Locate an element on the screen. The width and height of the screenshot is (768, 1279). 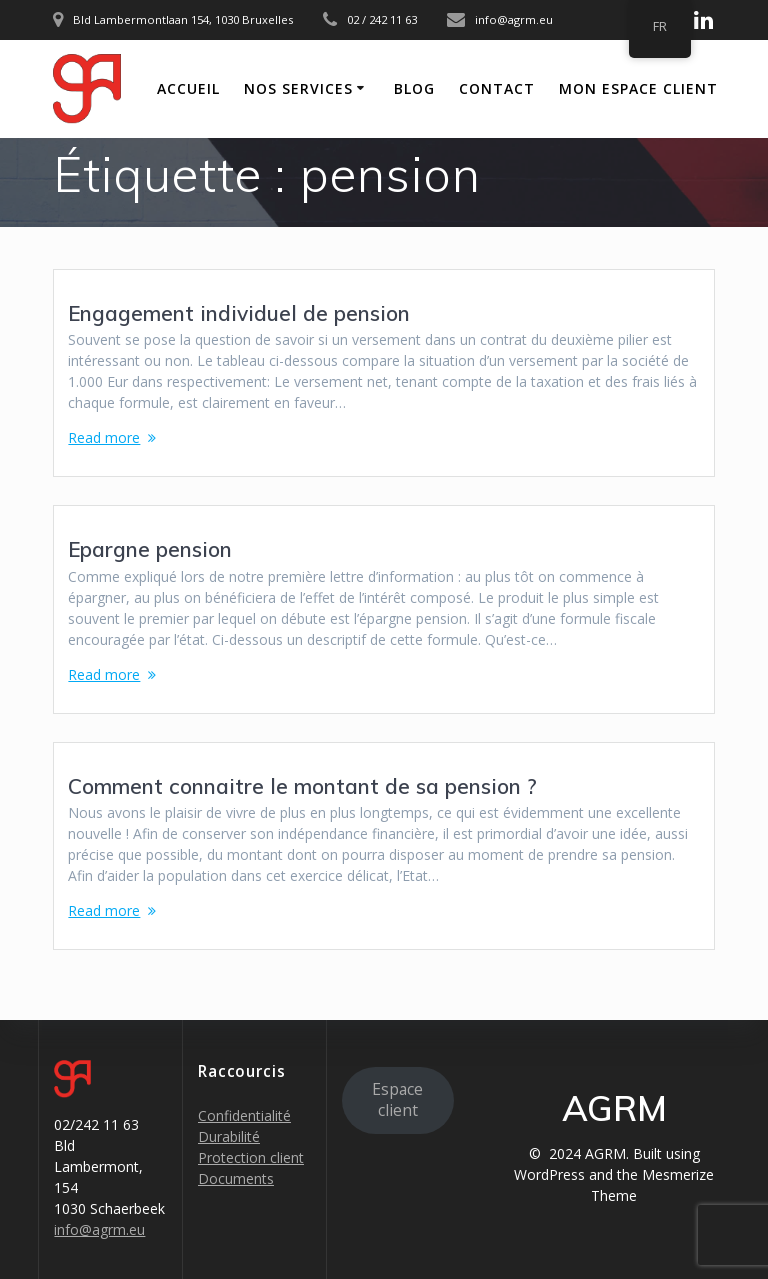
Documents is located at coordinates (236, 1178).